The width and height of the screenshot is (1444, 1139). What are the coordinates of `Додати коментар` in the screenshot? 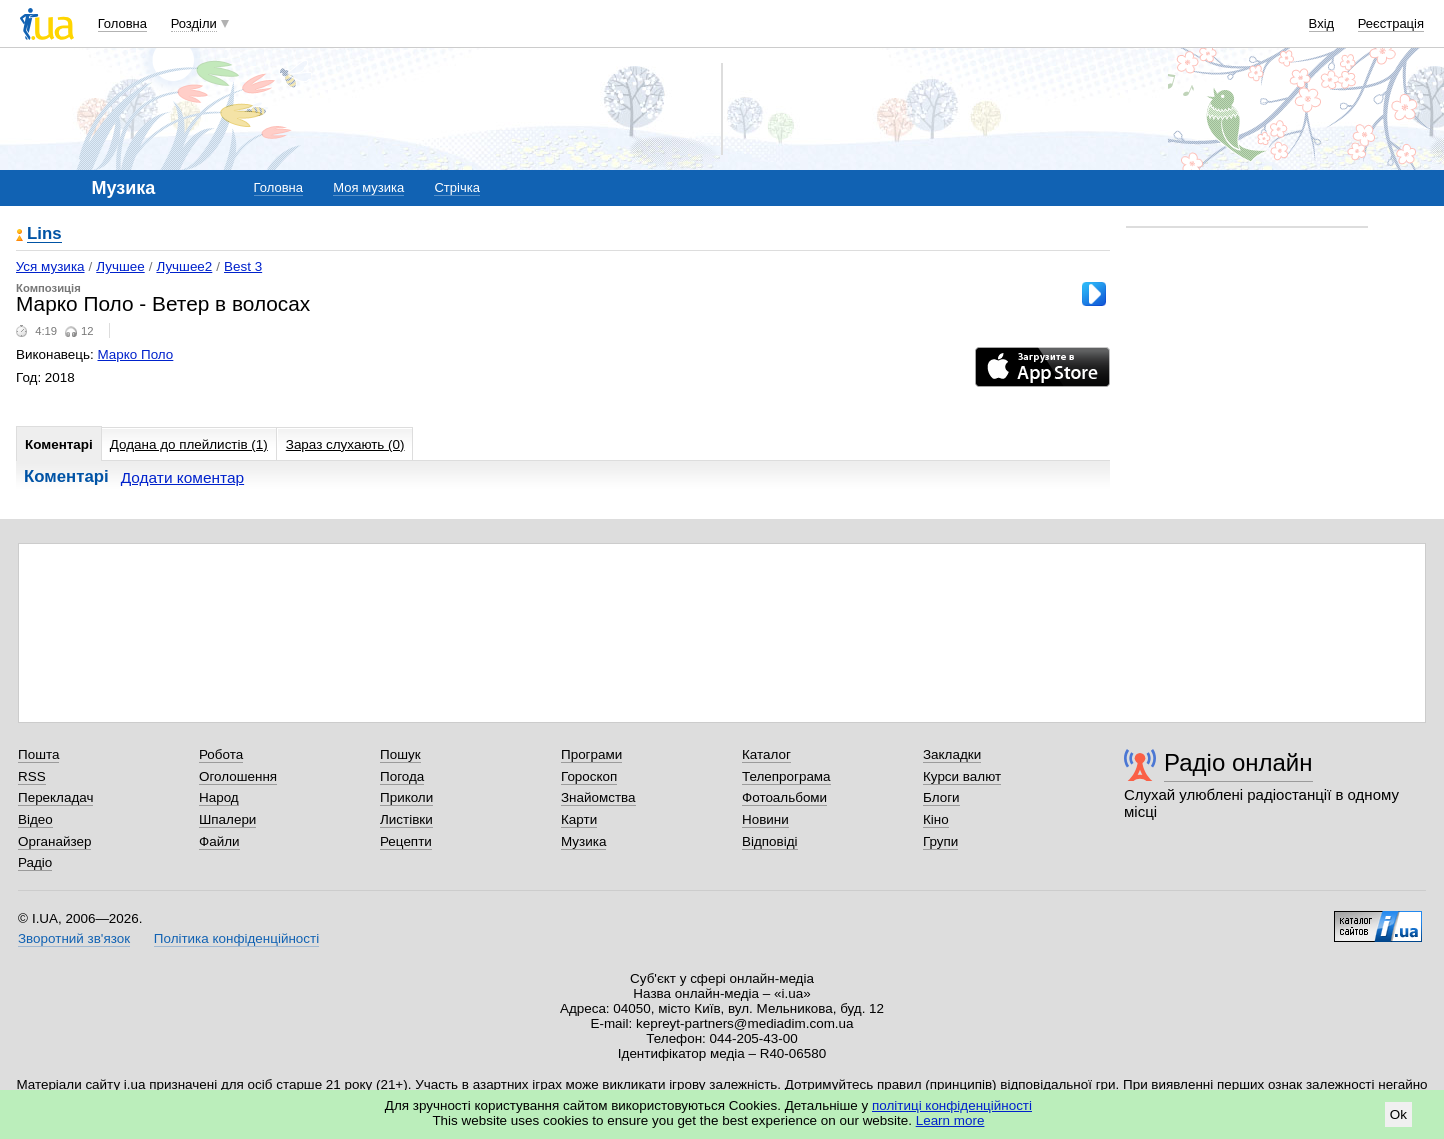 It's located at (182, 477).